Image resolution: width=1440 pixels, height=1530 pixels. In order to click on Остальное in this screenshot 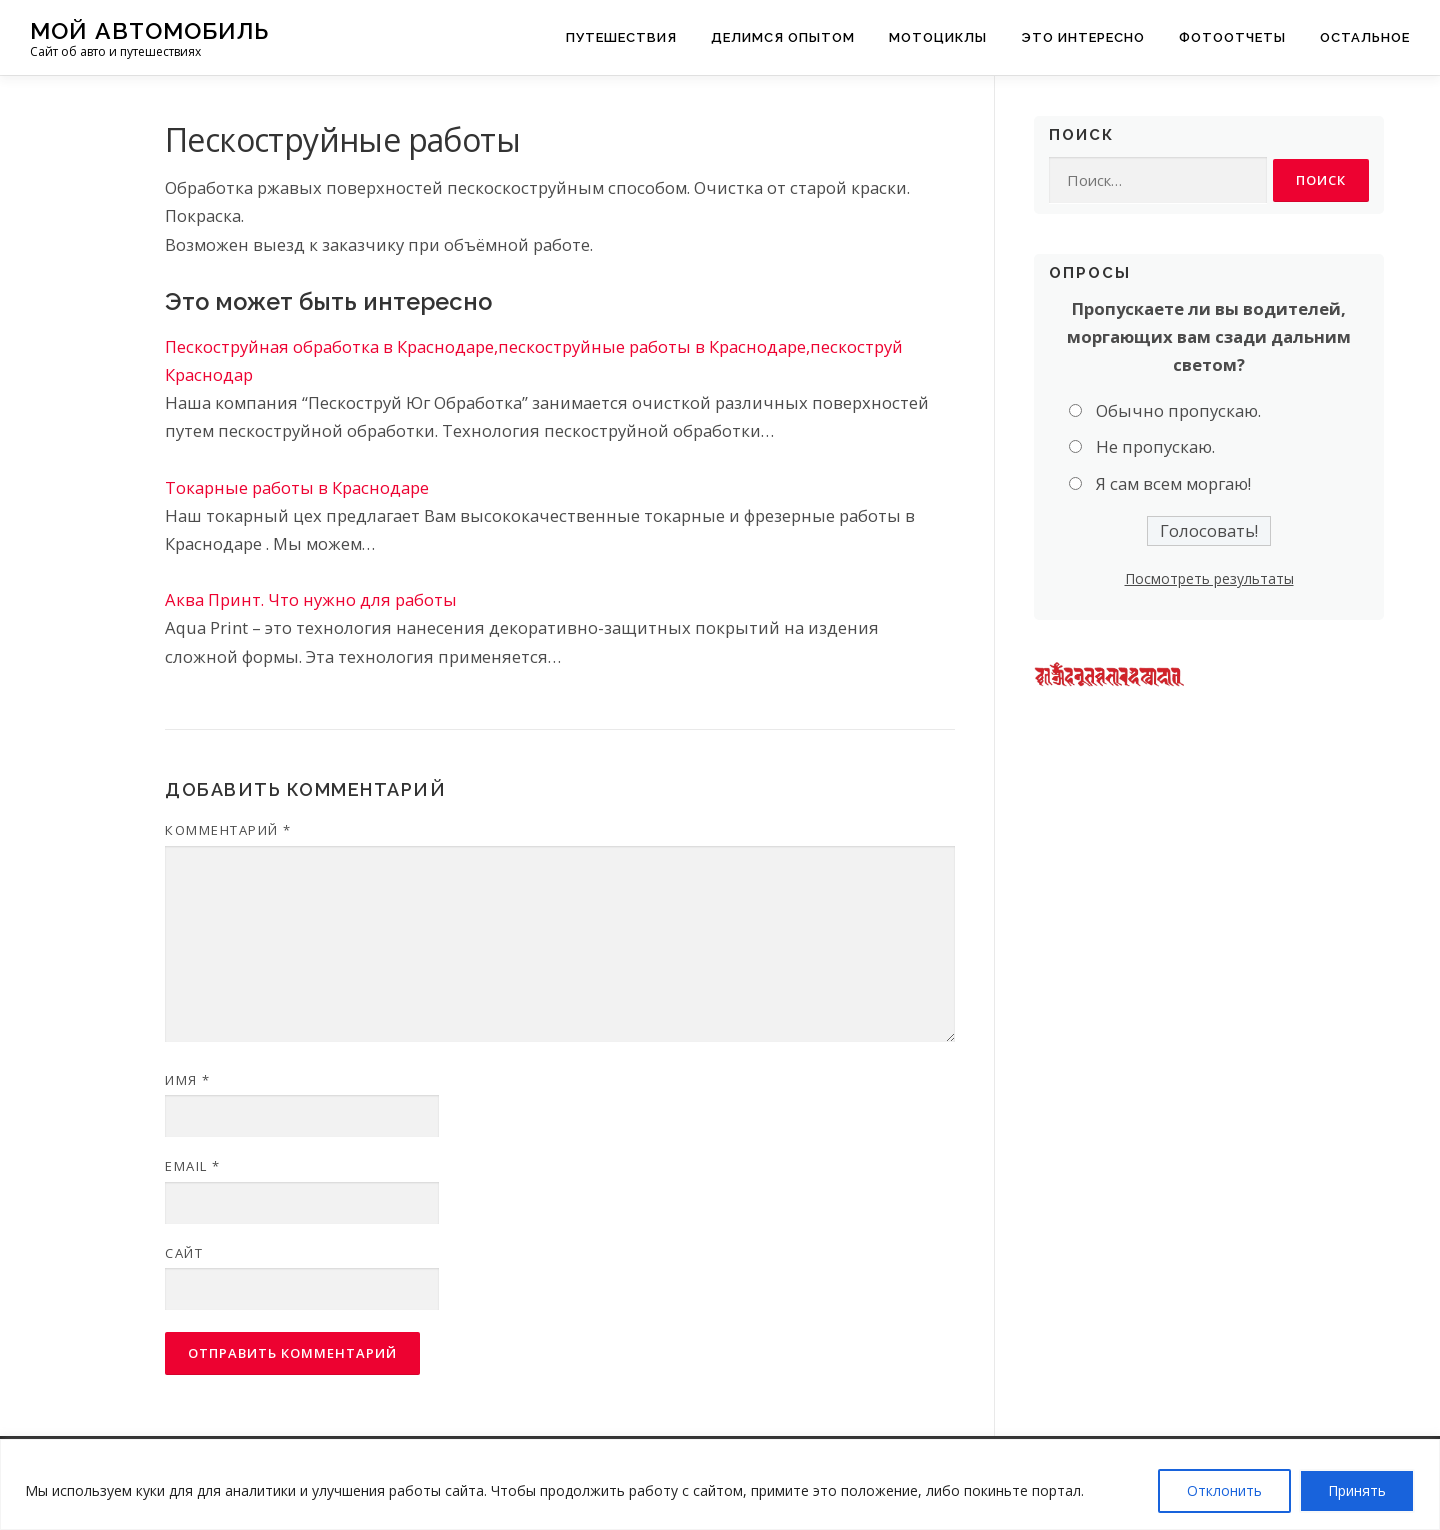, I will do `click(1365, 37)`.